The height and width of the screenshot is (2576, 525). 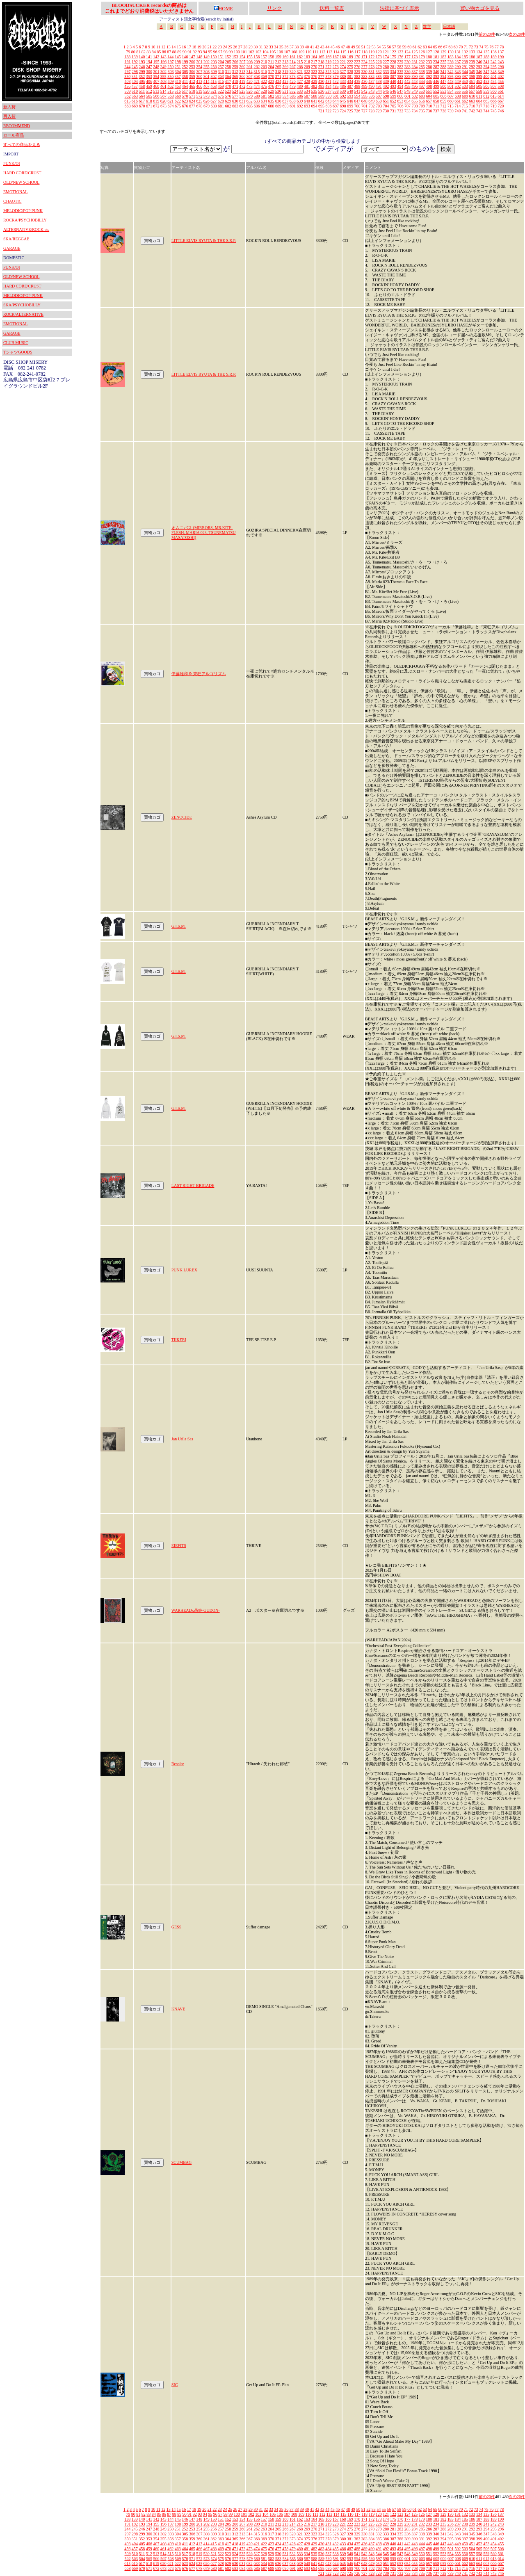 I want to click on 547, so click(x=400, y=91).